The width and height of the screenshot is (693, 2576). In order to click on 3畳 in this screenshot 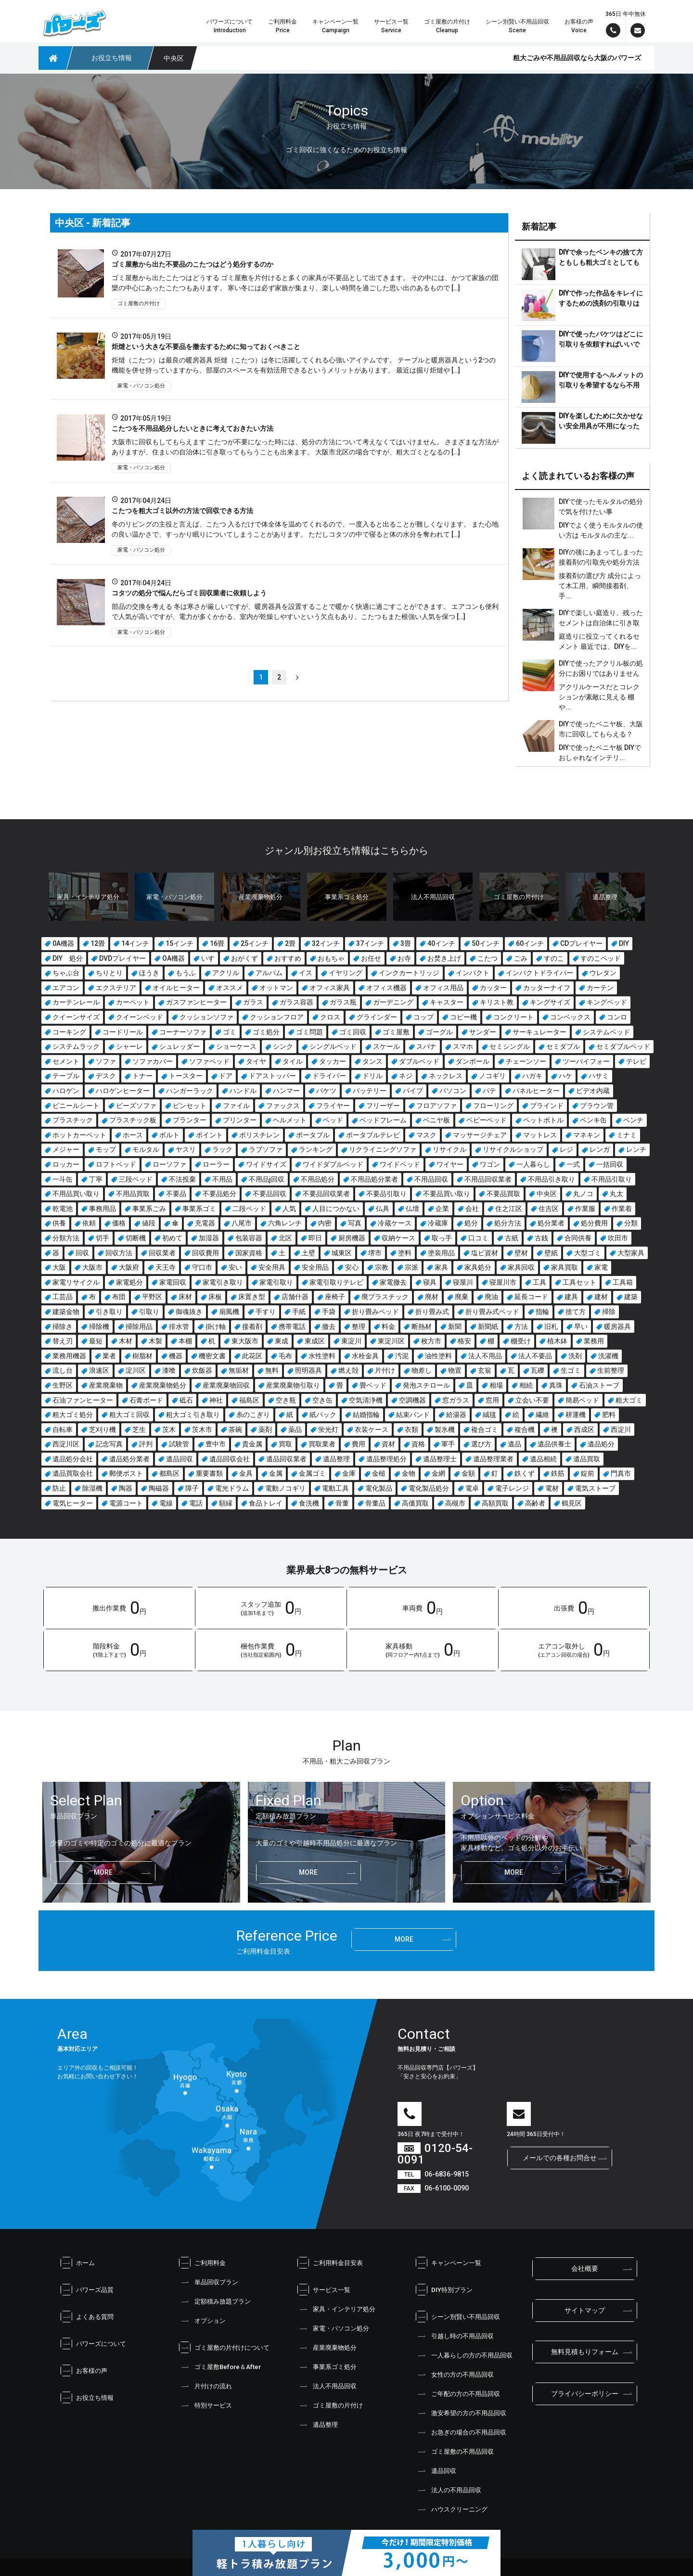, I will do `click(405, 943)`.